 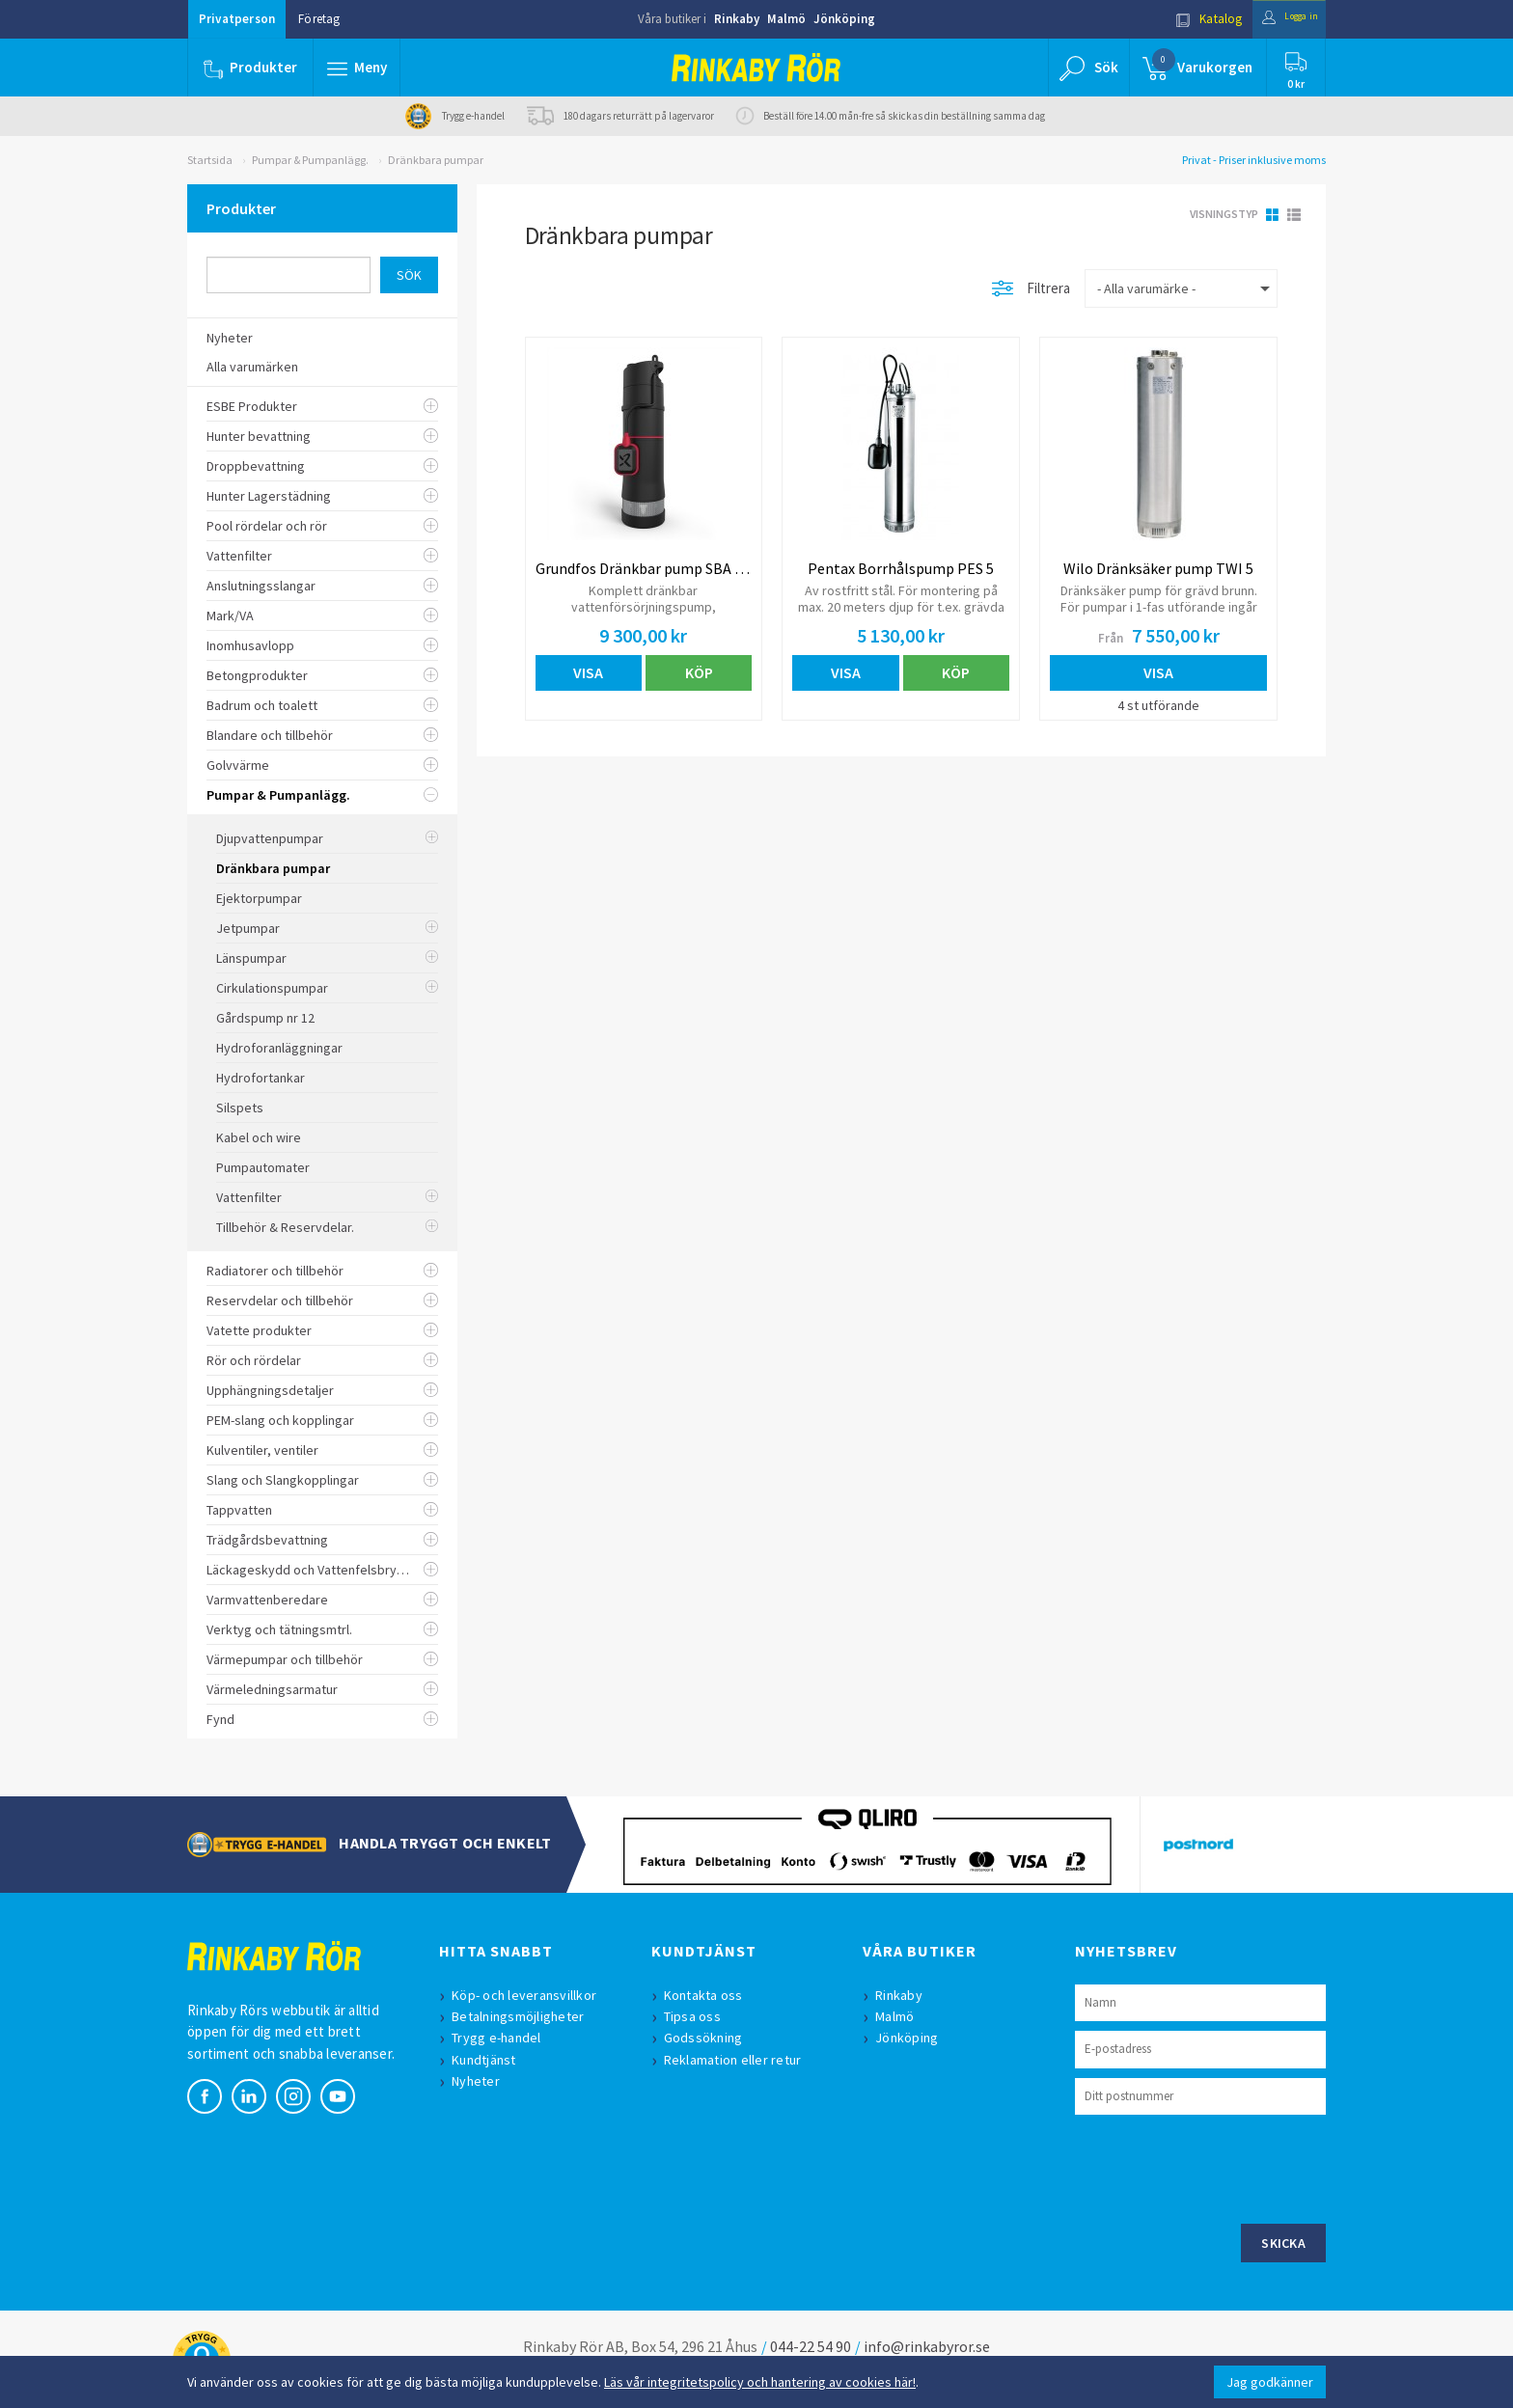 I want to click on Tipsa oss, so click(x=697, y=2016).